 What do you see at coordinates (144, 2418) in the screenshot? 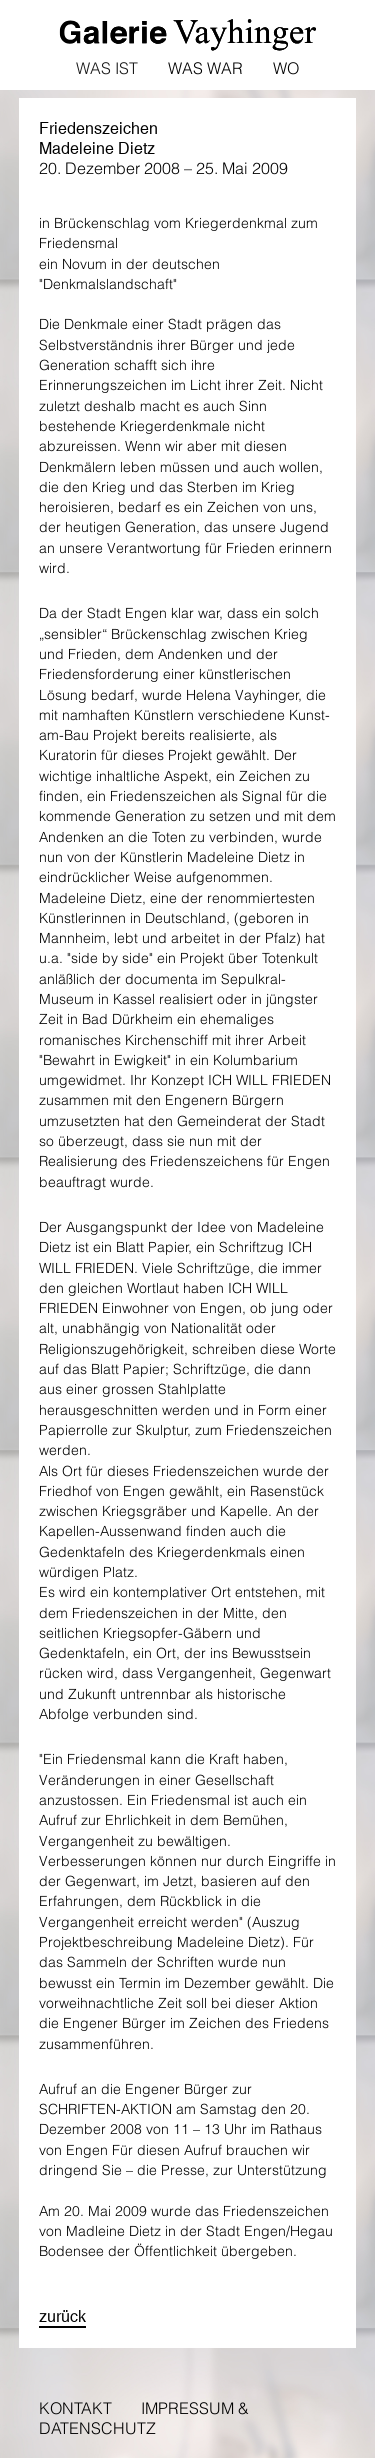
I see `Impressum & Datenschutz` at bounding box center [144, 2418].